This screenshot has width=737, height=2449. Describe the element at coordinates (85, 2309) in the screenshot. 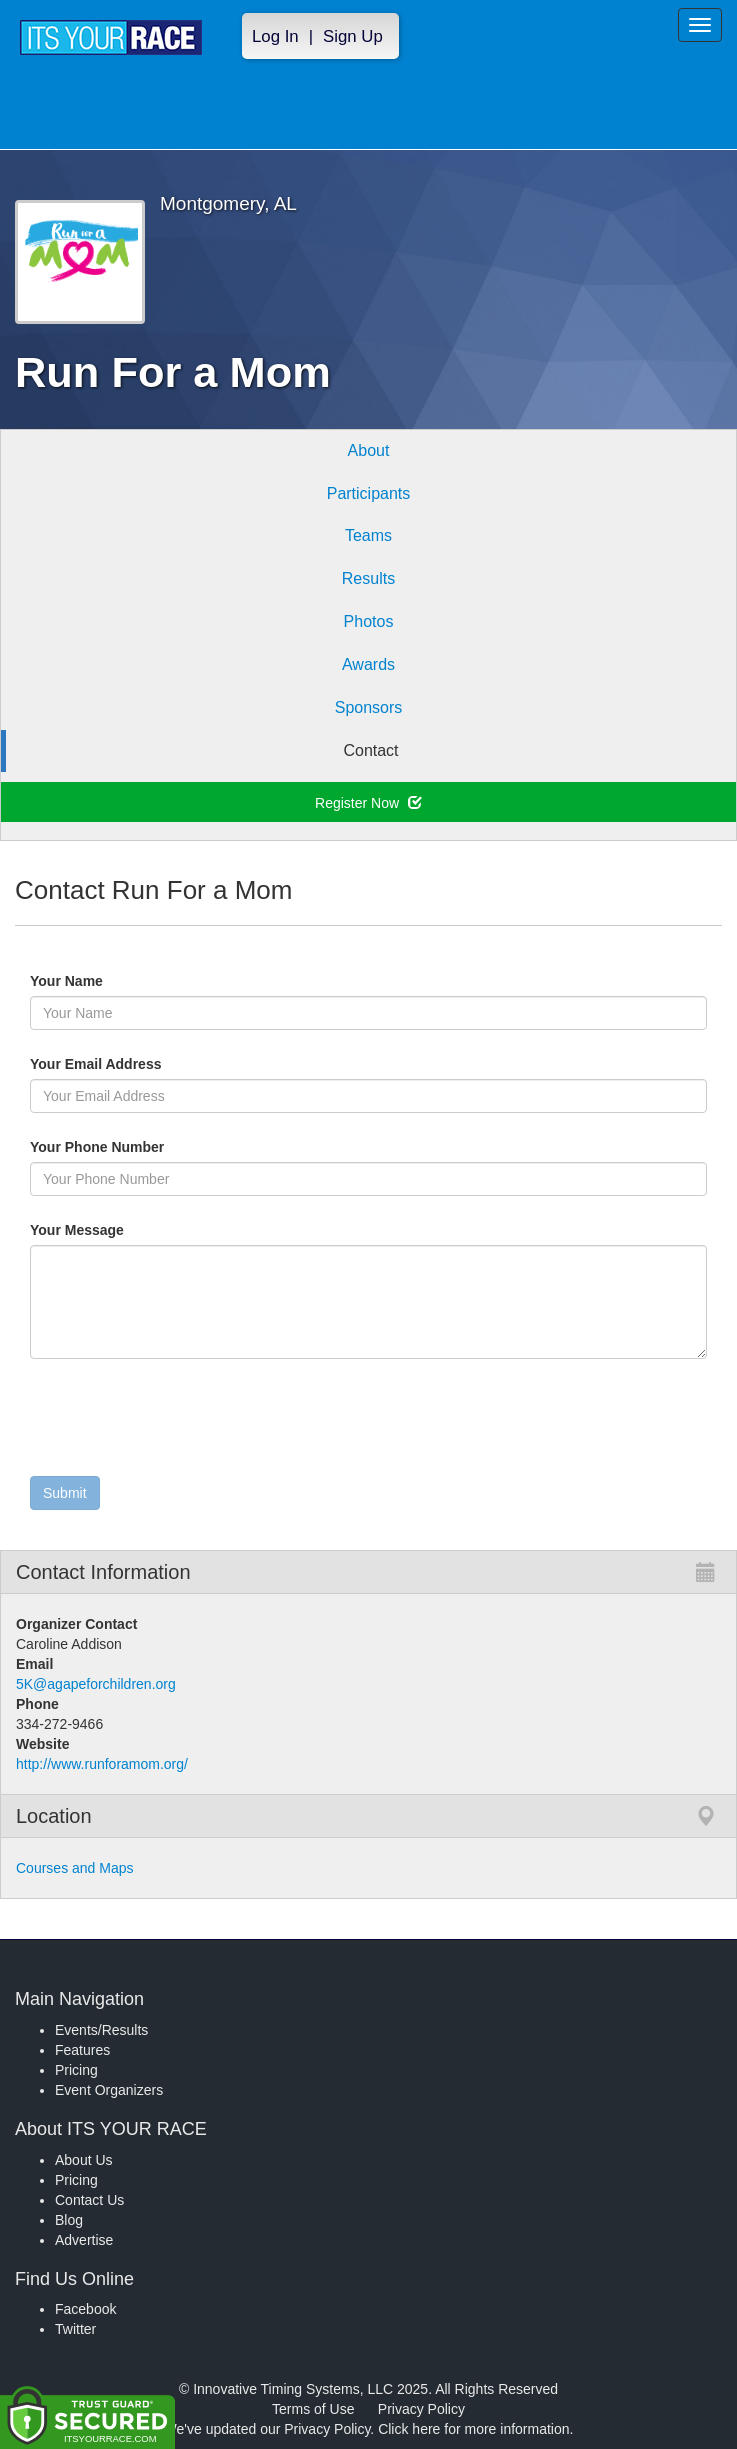

I see `Facebook` at that location.